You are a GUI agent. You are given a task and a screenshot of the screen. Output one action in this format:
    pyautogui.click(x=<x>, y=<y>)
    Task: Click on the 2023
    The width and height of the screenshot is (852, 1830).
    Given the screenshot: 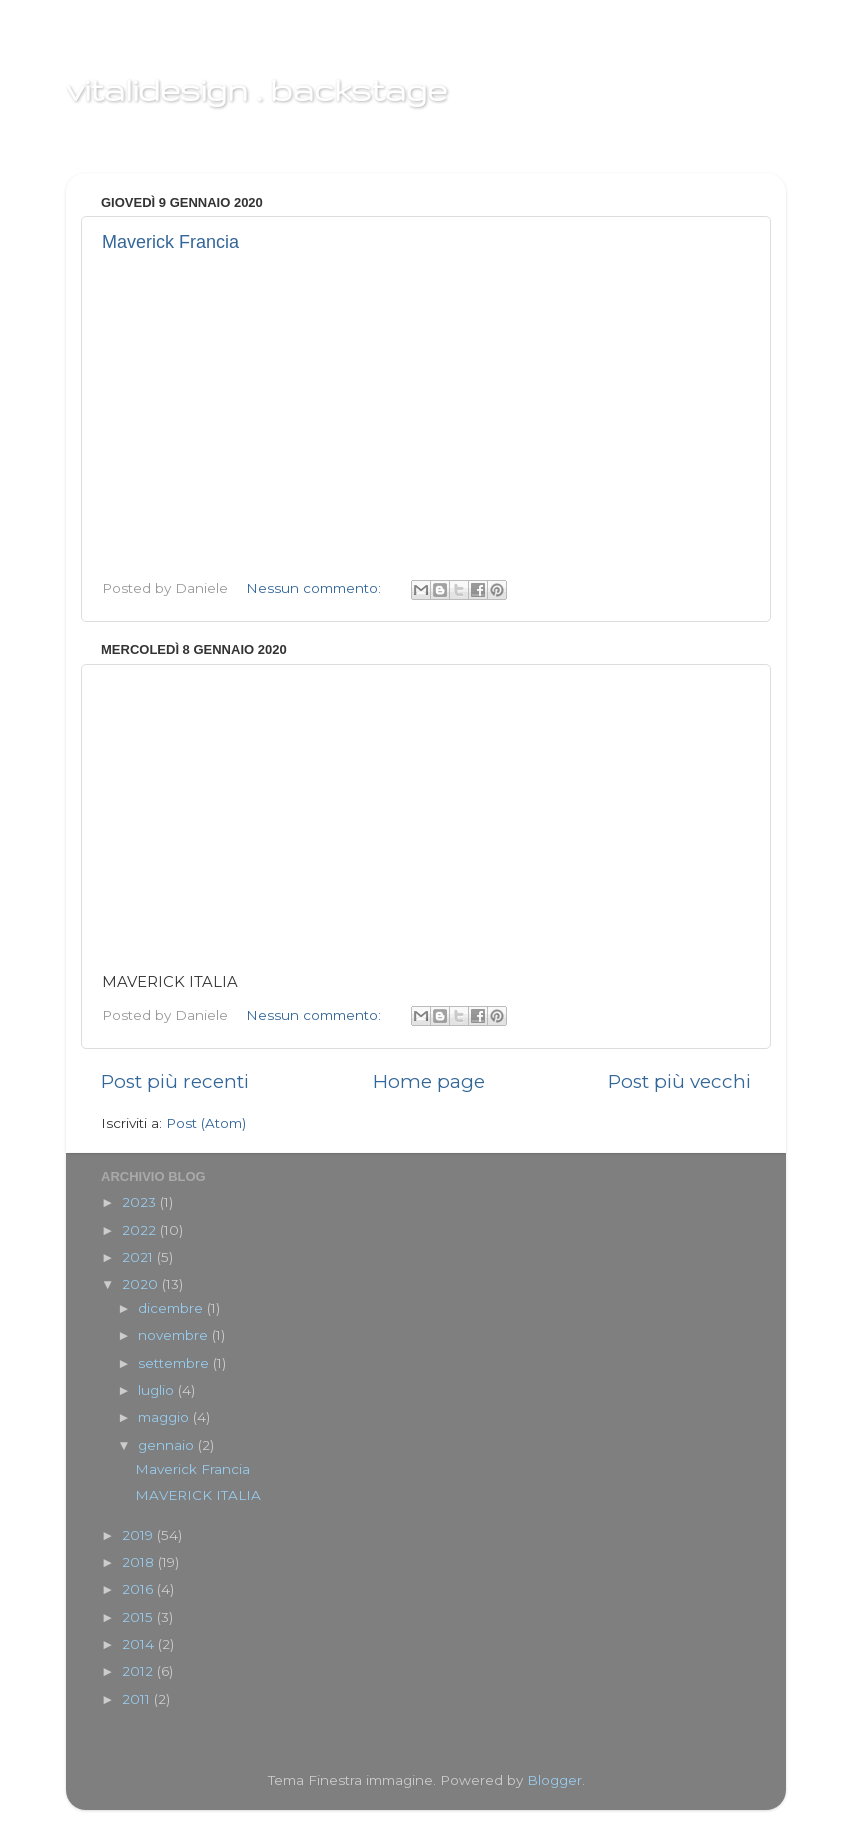 What is the action you would take?
    pyautogui.click(x=141, y=1202)
    